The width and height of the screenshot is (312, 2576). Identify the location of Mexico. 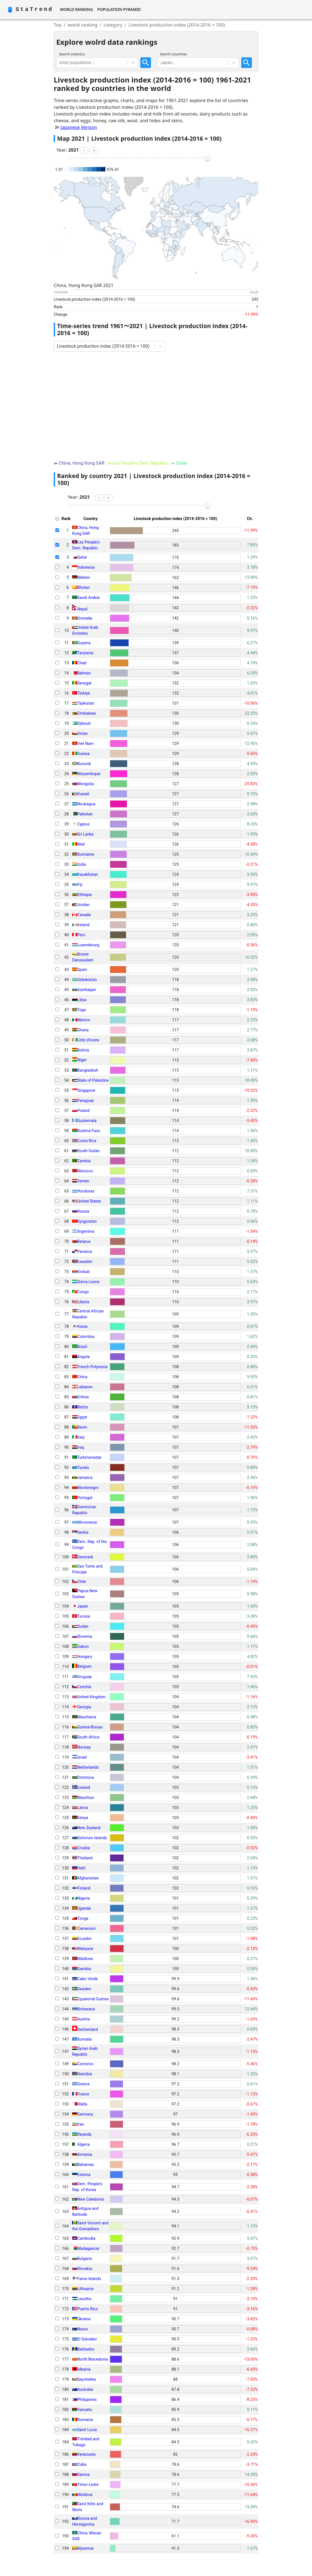
(83, 1020).